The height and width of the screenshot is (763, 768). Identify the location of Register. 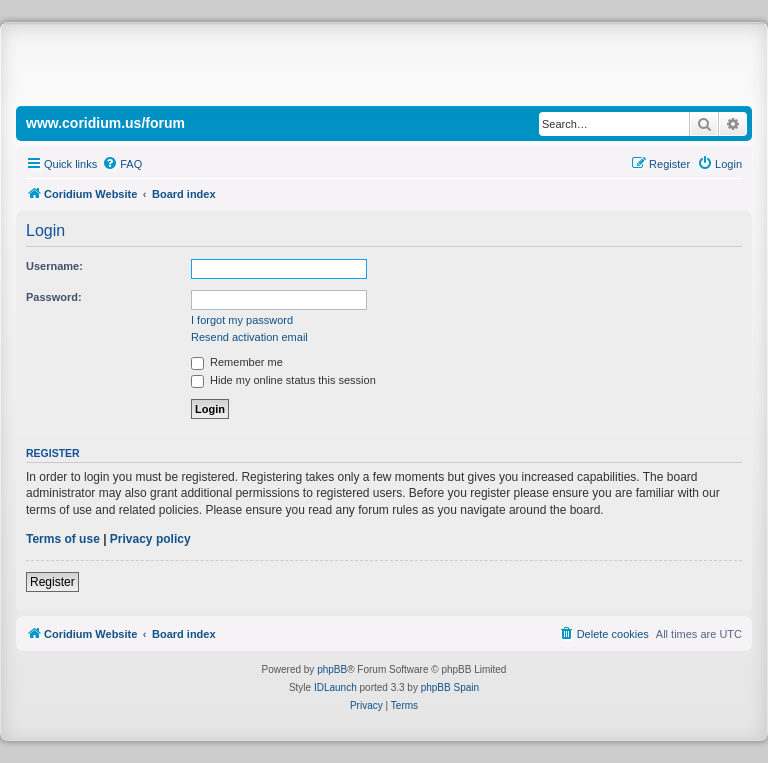
(52, 582).